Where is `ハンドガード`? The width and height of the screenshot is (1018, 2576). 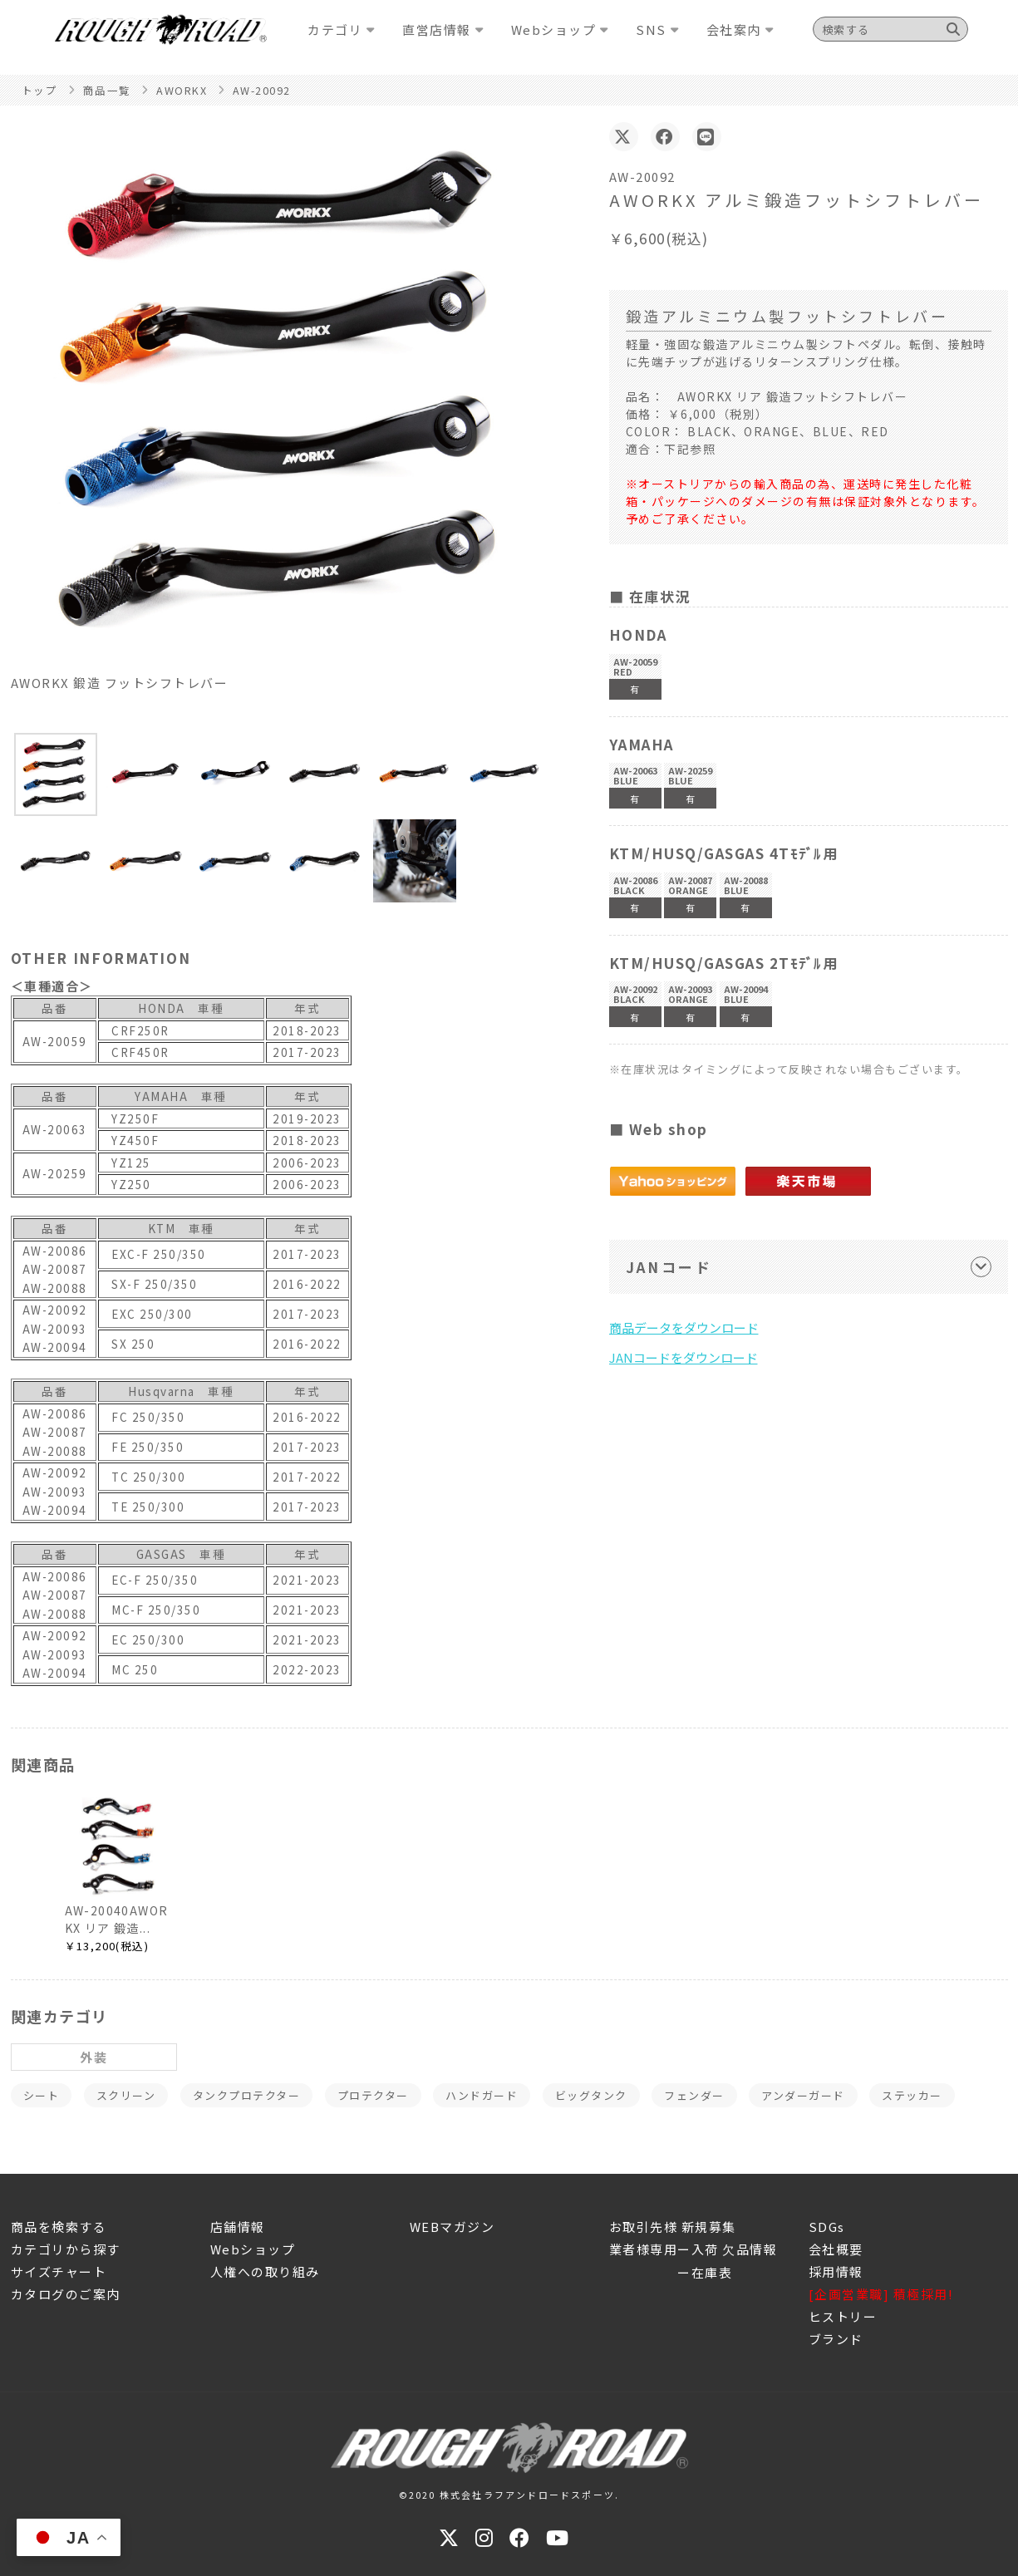
ハンドガード is located at coordinates (481, 2095).